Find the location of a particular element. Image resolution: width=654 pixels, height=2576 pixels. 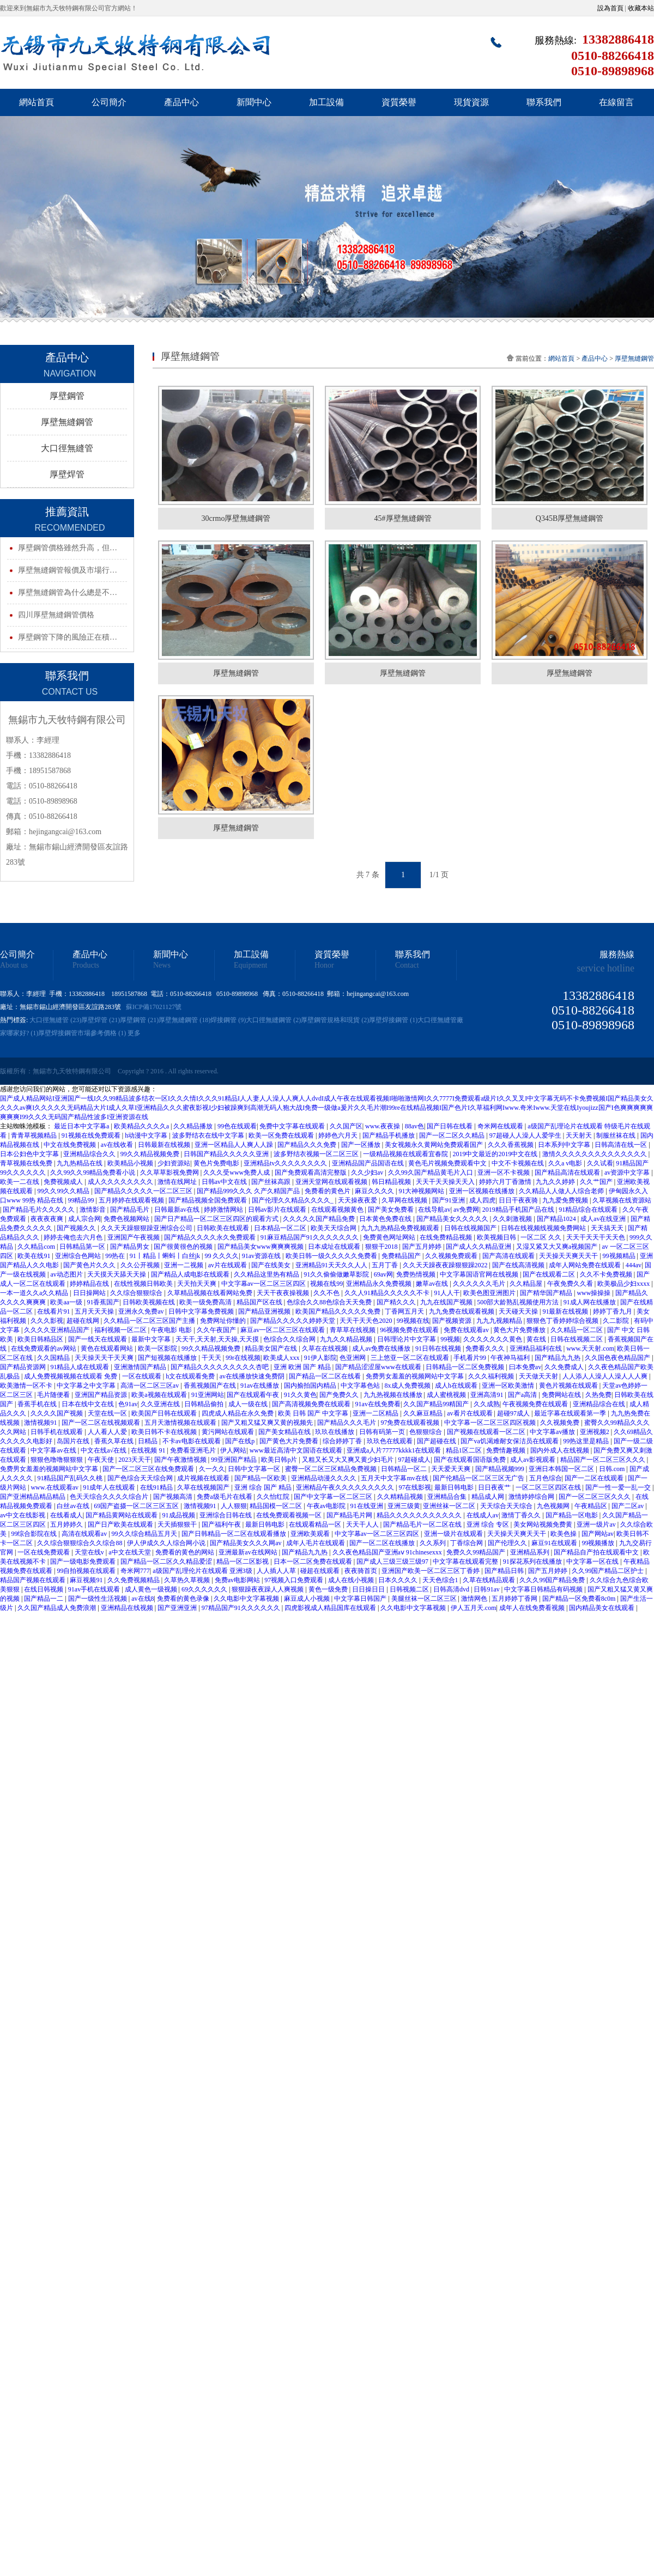

99亚洲国产精品 is located at coordinates (234, 1459).